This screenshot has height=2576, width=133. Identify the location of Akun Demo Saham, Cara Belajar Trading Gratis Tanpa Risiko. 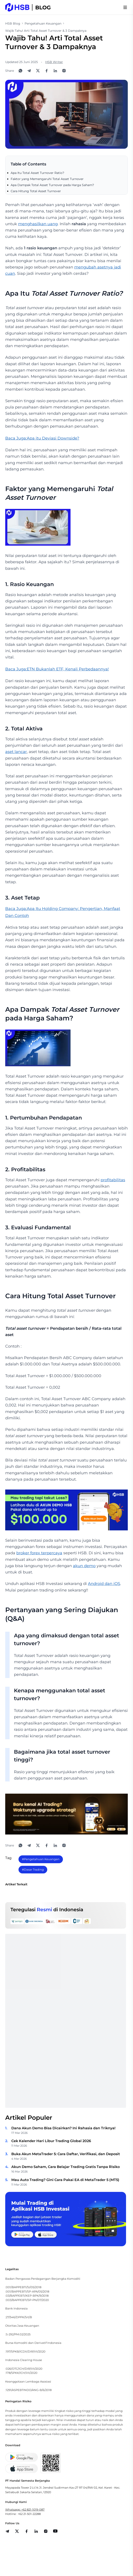
(65, 2167).